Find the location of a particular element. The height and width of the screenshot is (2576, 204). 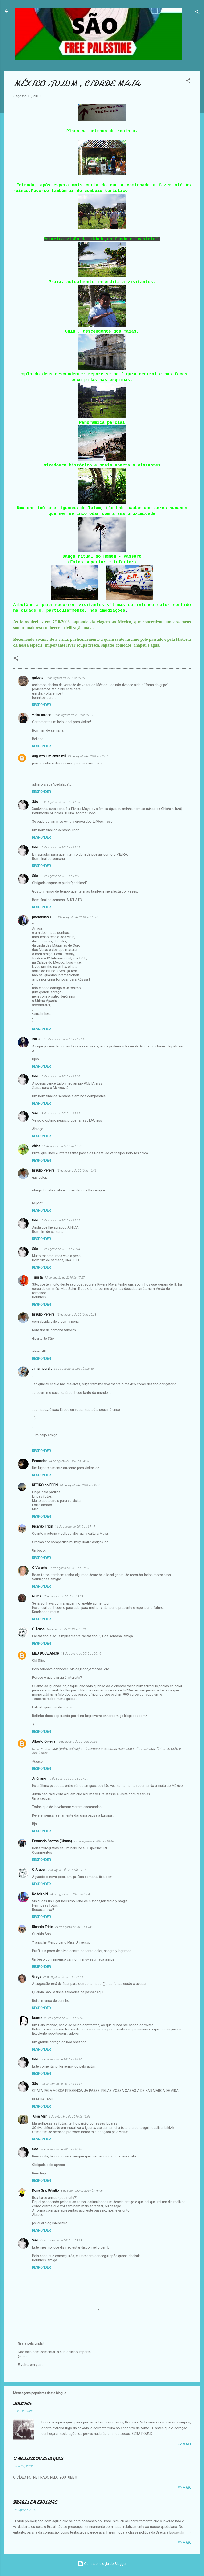

13 de agosto de 2010 às 11:54 is located at coordinates (77, 917).